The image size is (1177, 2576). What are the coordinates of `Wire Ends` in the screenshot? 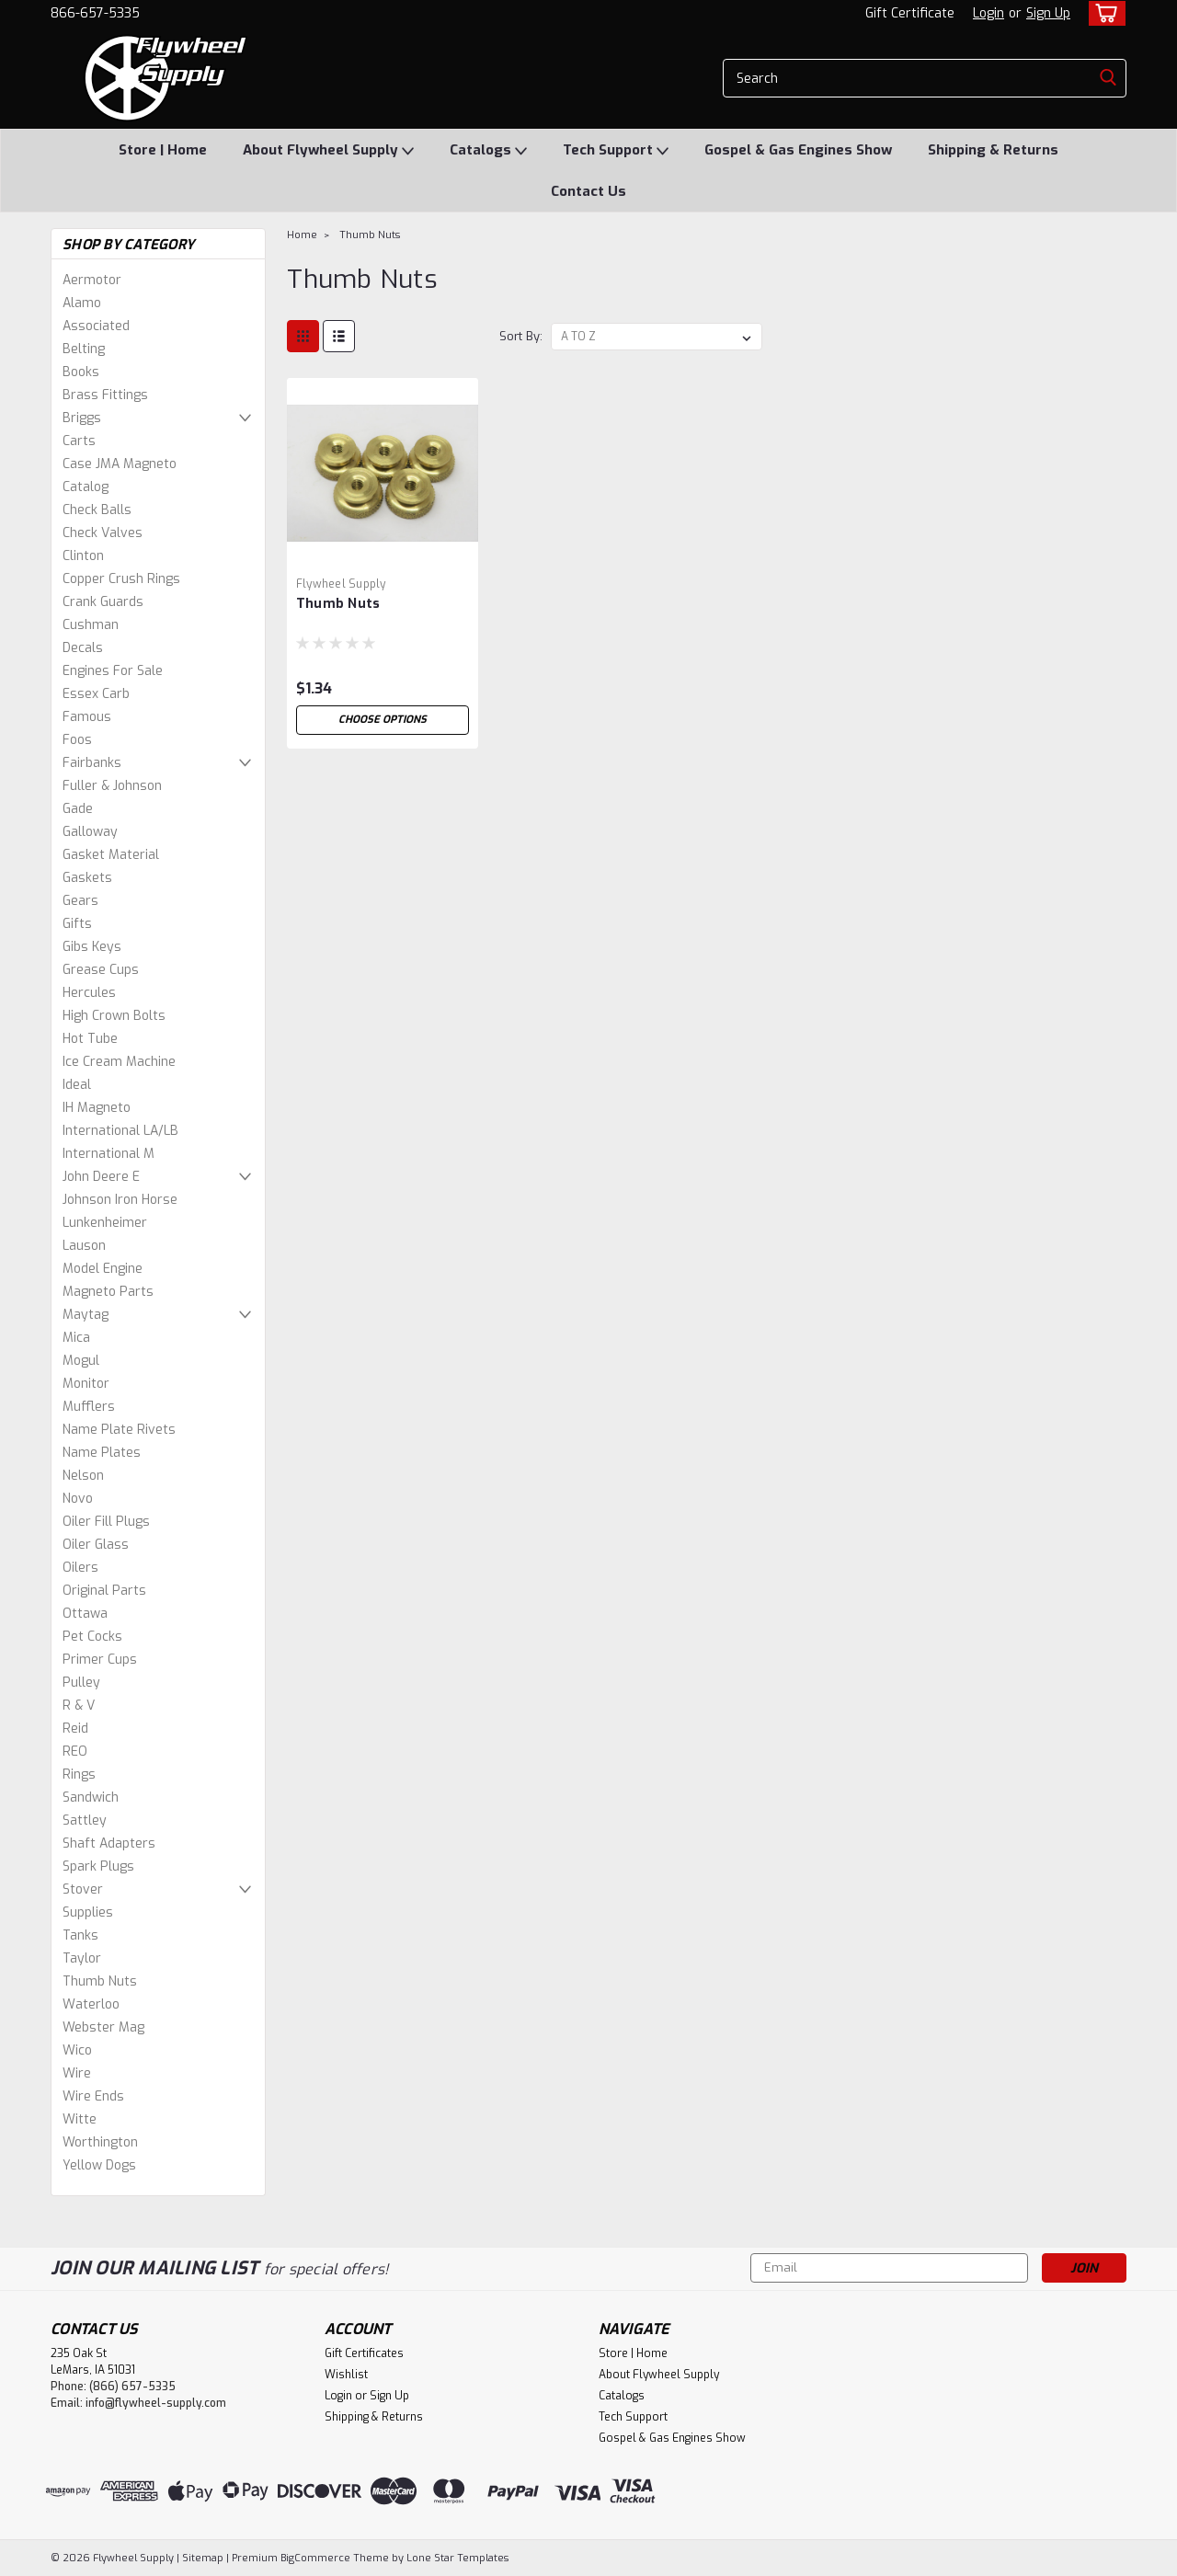 It's located at (93, 2096).